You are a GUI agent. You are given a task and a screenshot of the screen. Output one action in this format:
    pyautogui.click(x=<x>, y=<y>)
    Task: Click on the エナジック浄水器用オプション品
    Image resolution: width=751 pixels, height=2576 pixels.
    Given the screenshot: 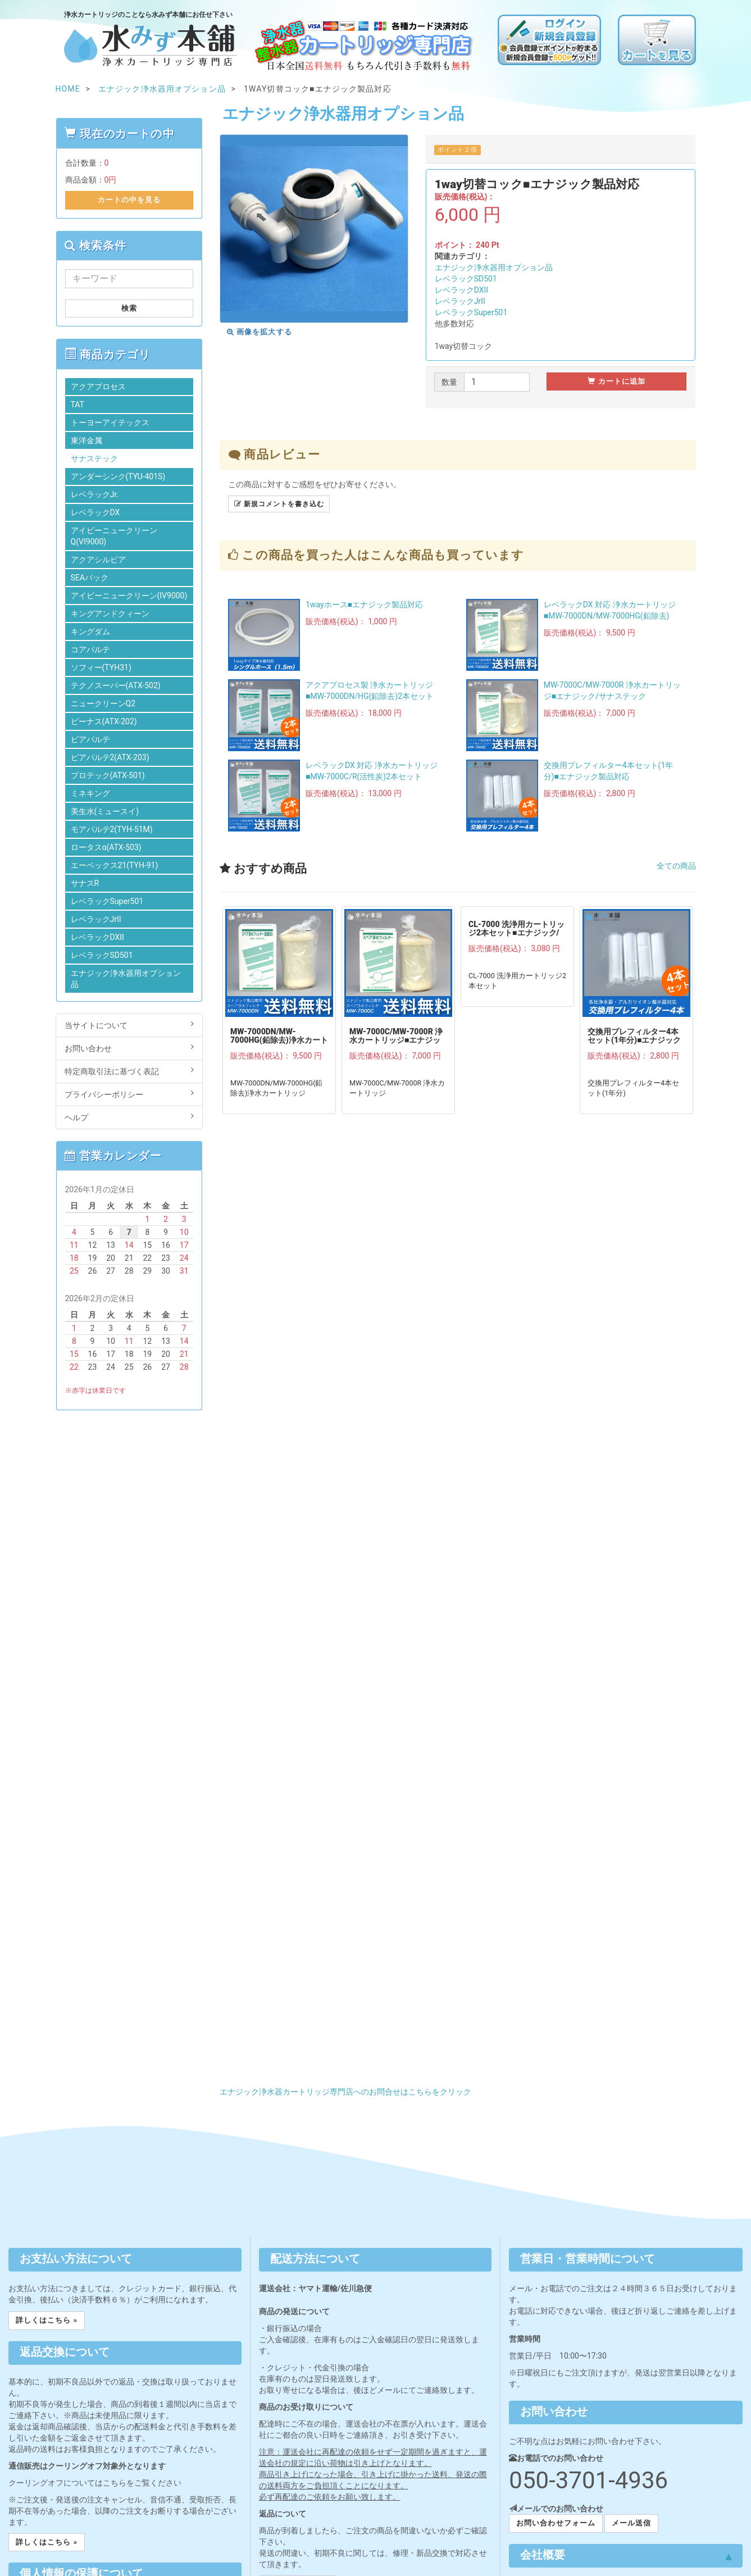 What is the action you would take?
    pyautogui.click(x=494, y=267)
    